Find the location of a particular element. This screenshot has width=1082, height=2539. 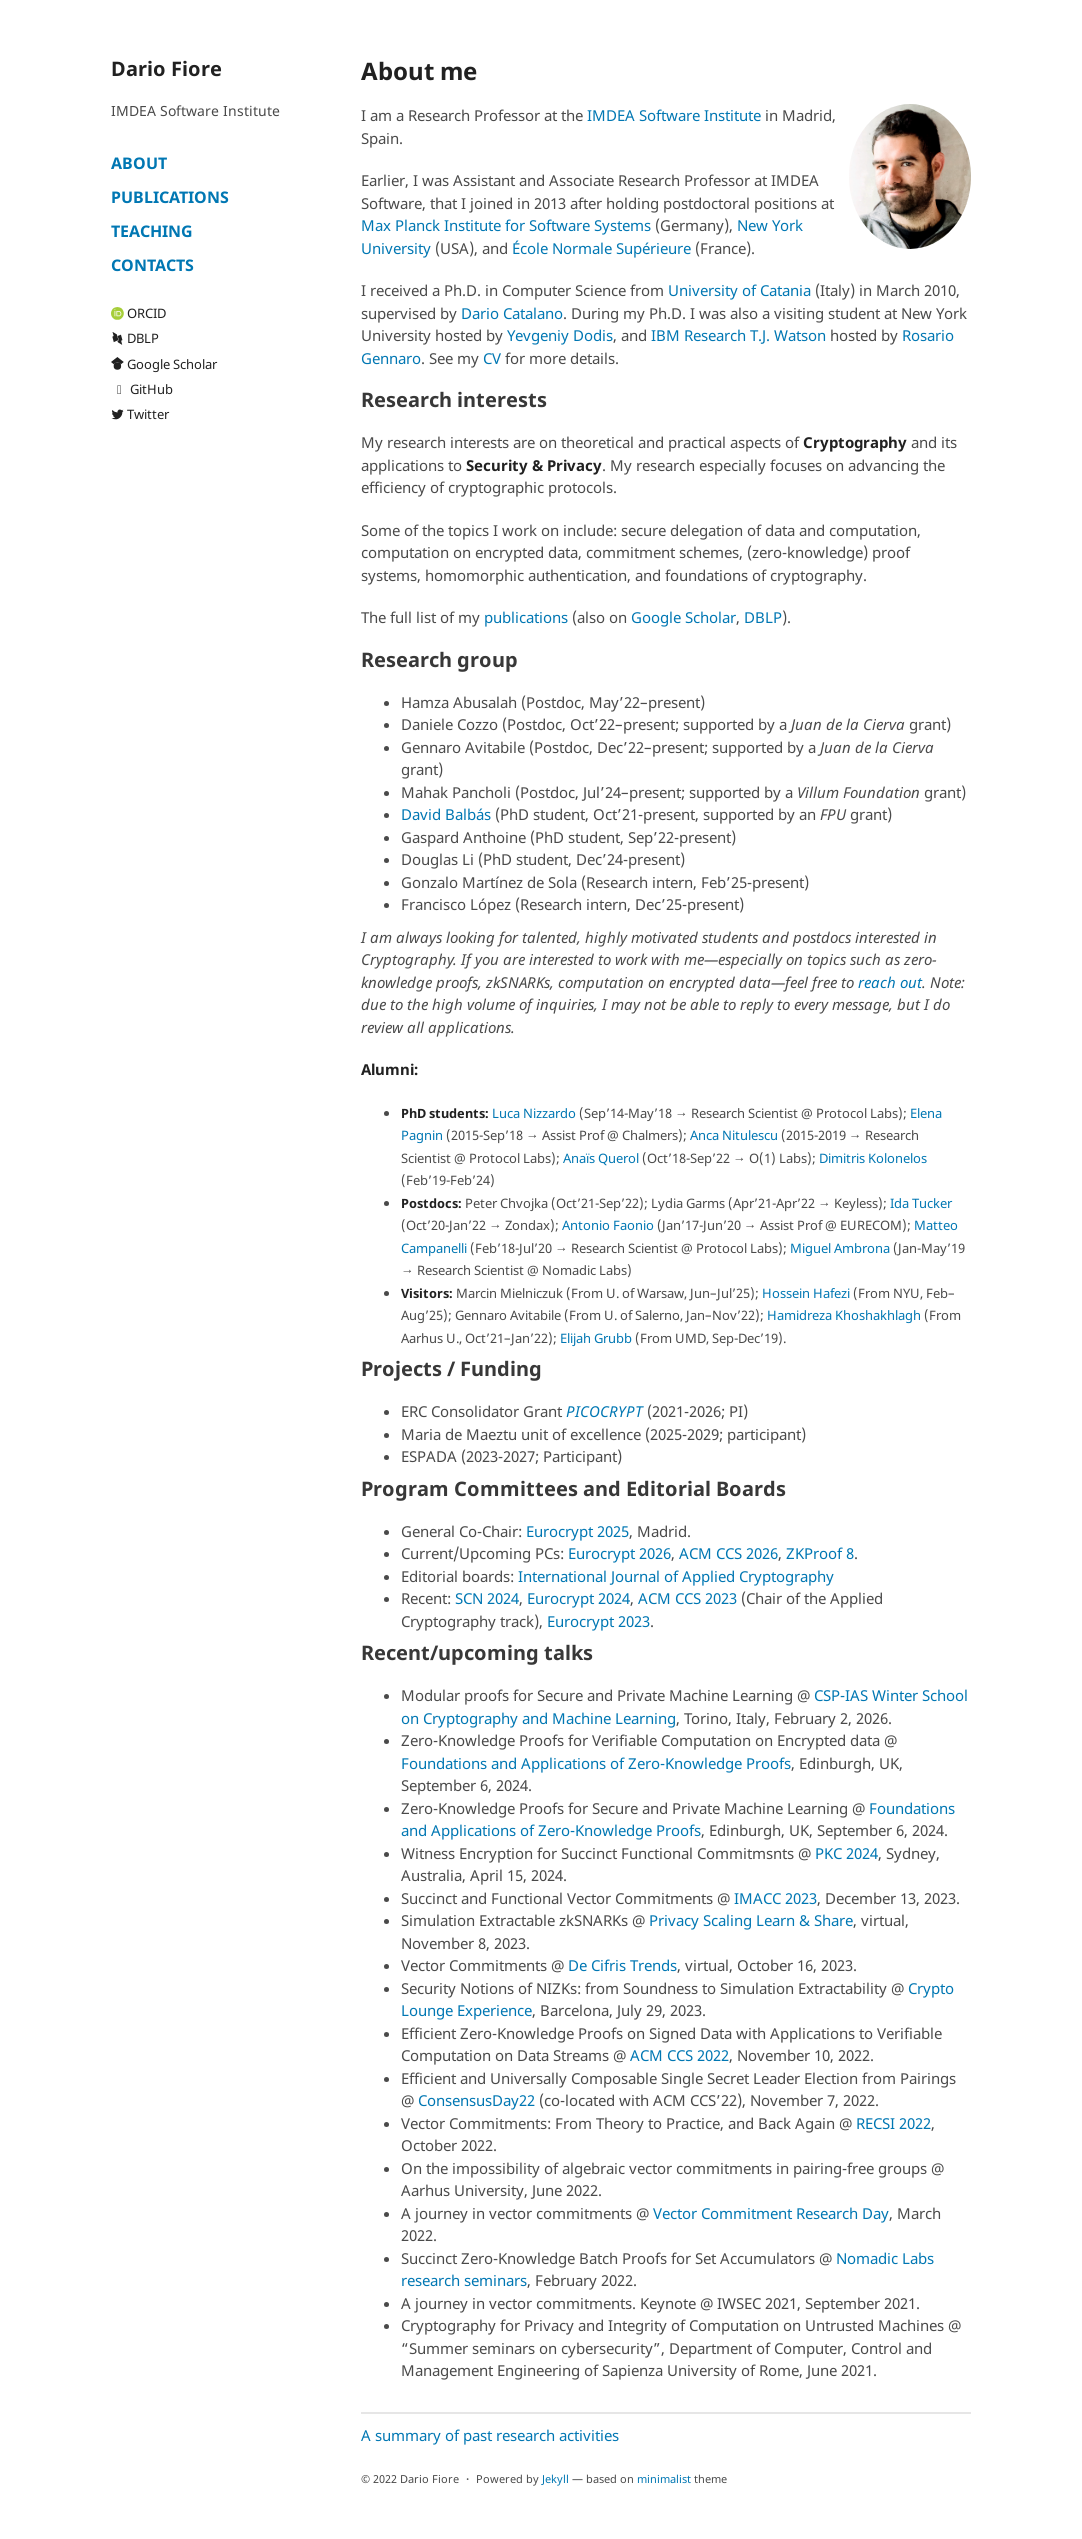

ZKProof 8 is located at coordinates (820, 1553).